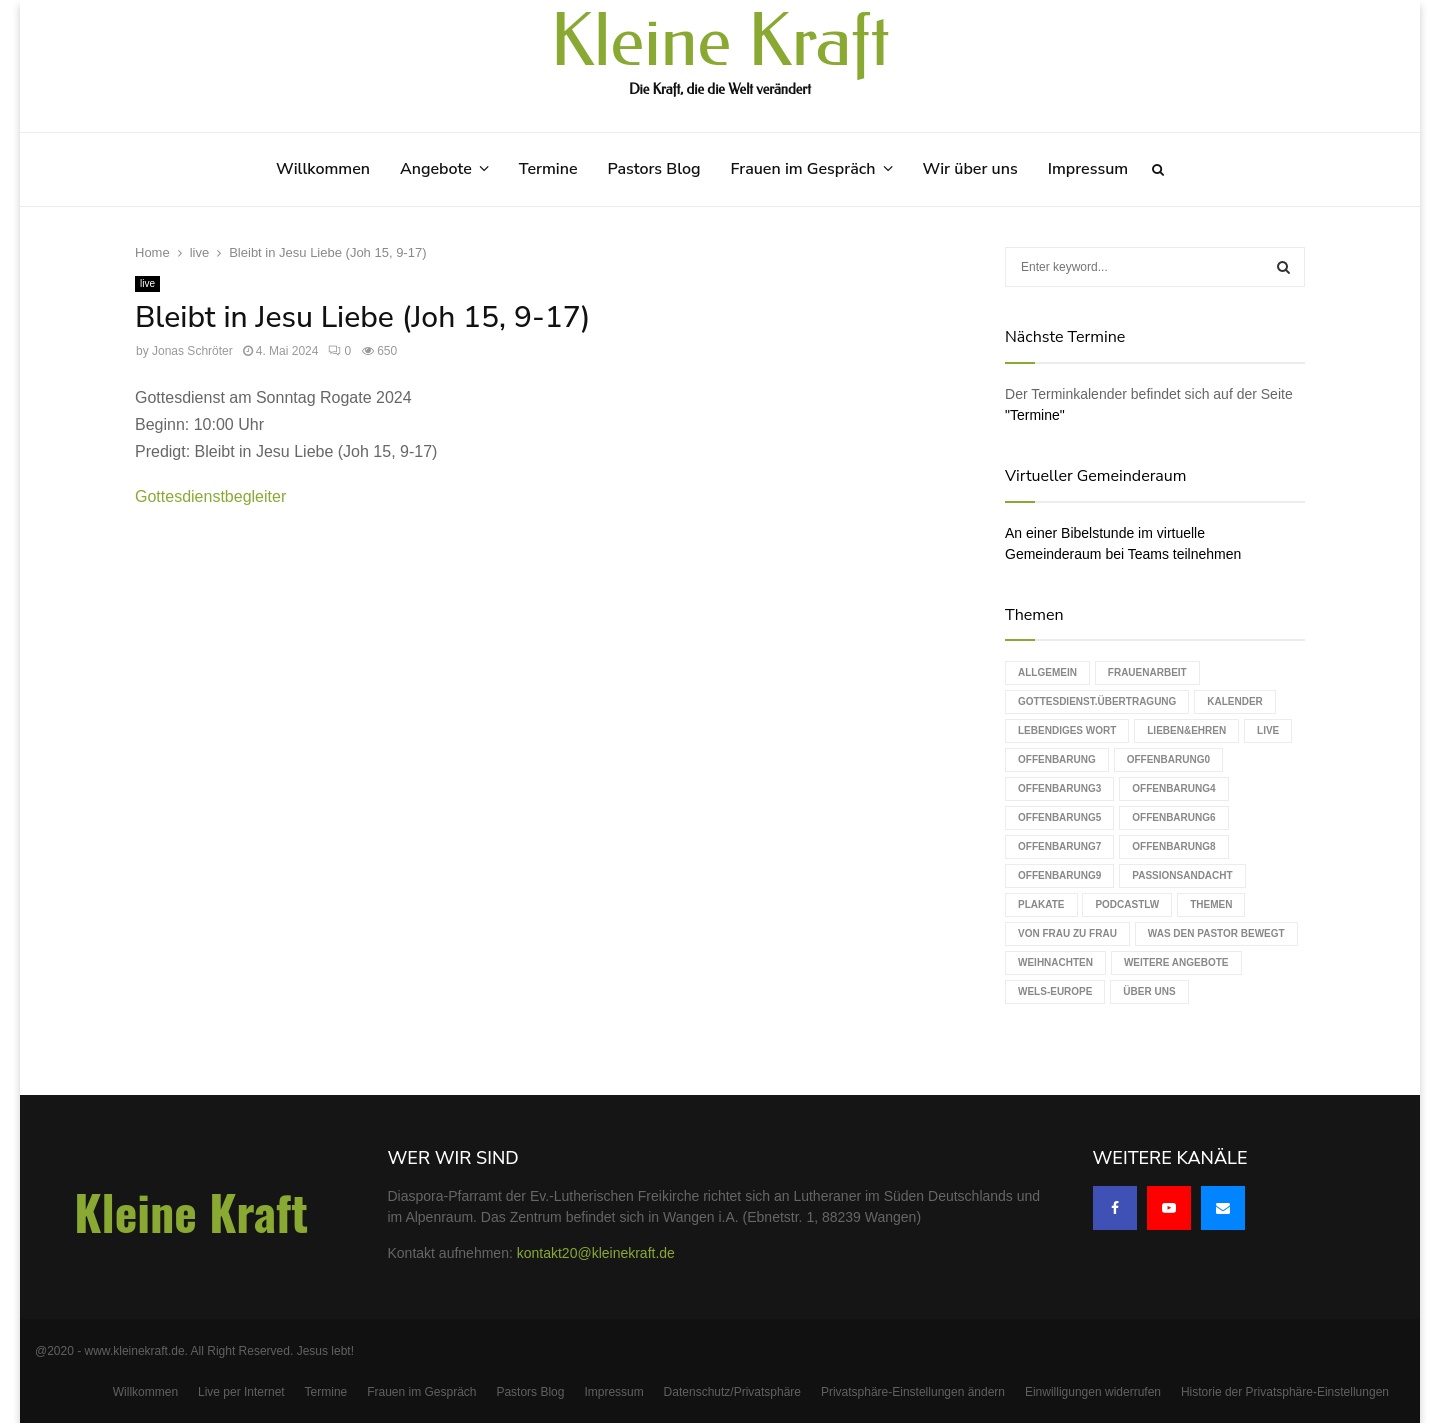 This screenshot has height=1423, width=1440. What do you see at coordinates (1067, 933) in the screenshot?
I see `Von Frau zu Frau` at bounding box center [1067, 933].